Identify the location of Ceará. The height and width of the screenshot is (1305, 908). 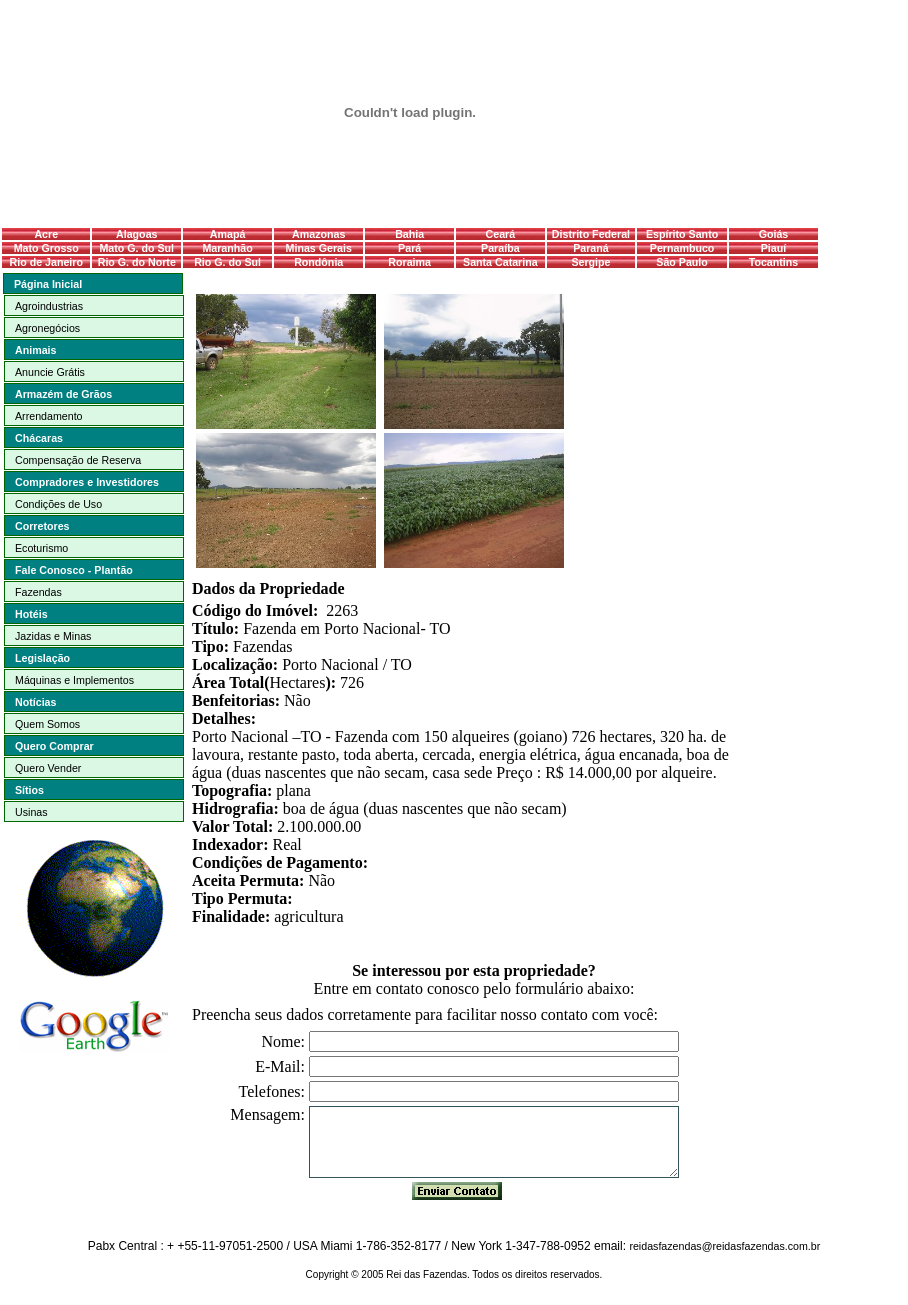
(501, 234).